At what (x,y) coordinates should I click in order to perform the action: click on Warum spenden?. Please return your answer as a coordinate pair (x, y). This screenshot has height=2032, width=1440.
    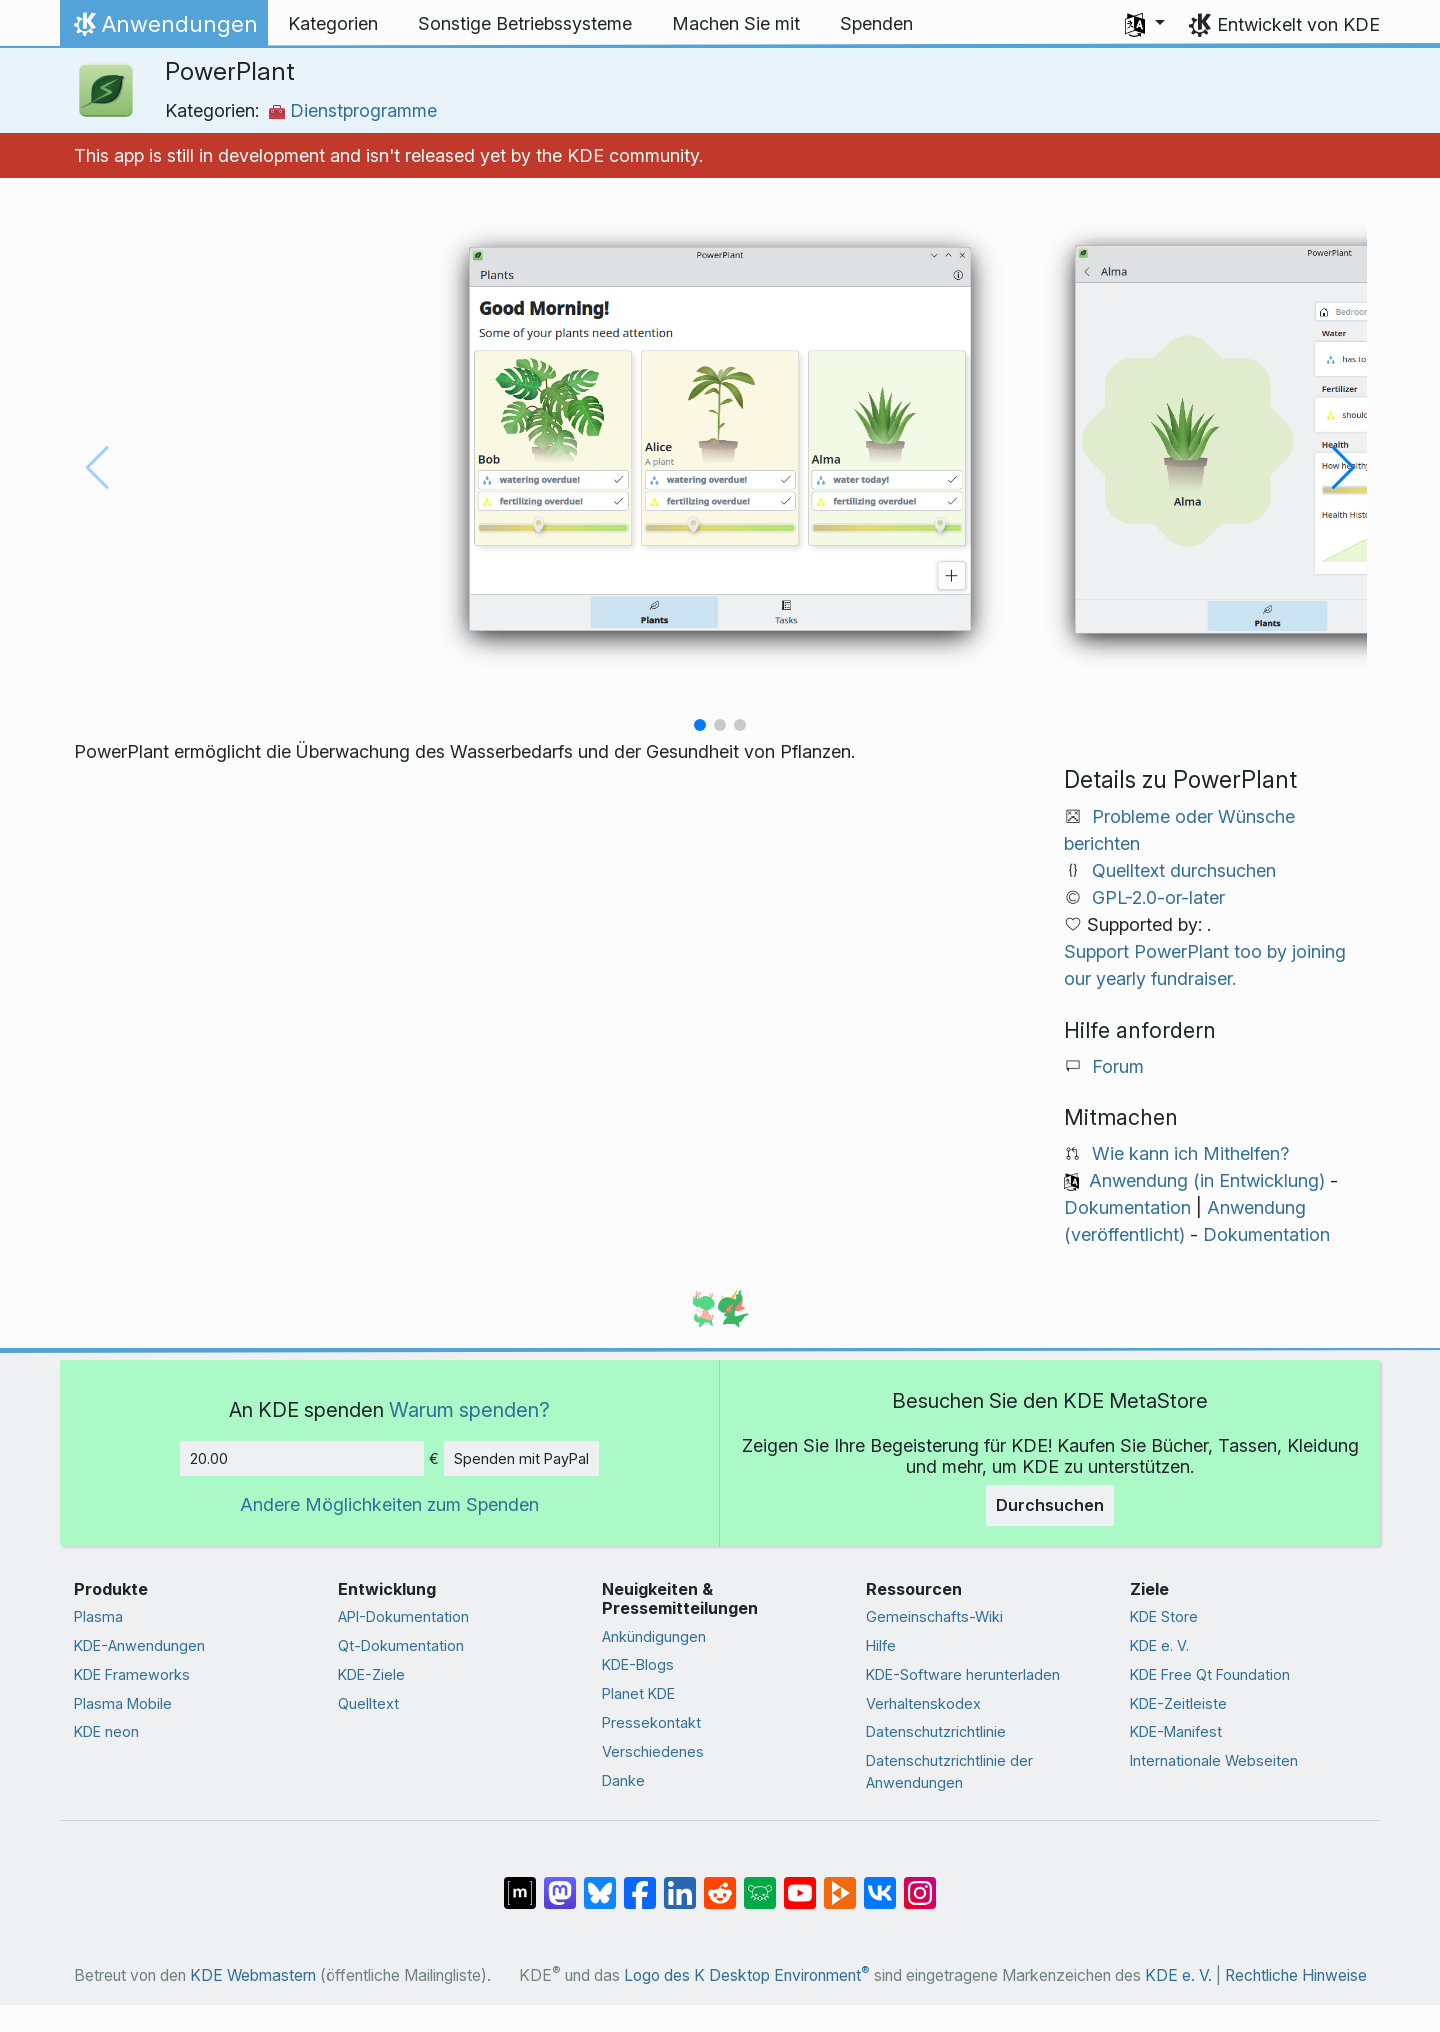
    Looking at the image, I should click on (469, 1409).